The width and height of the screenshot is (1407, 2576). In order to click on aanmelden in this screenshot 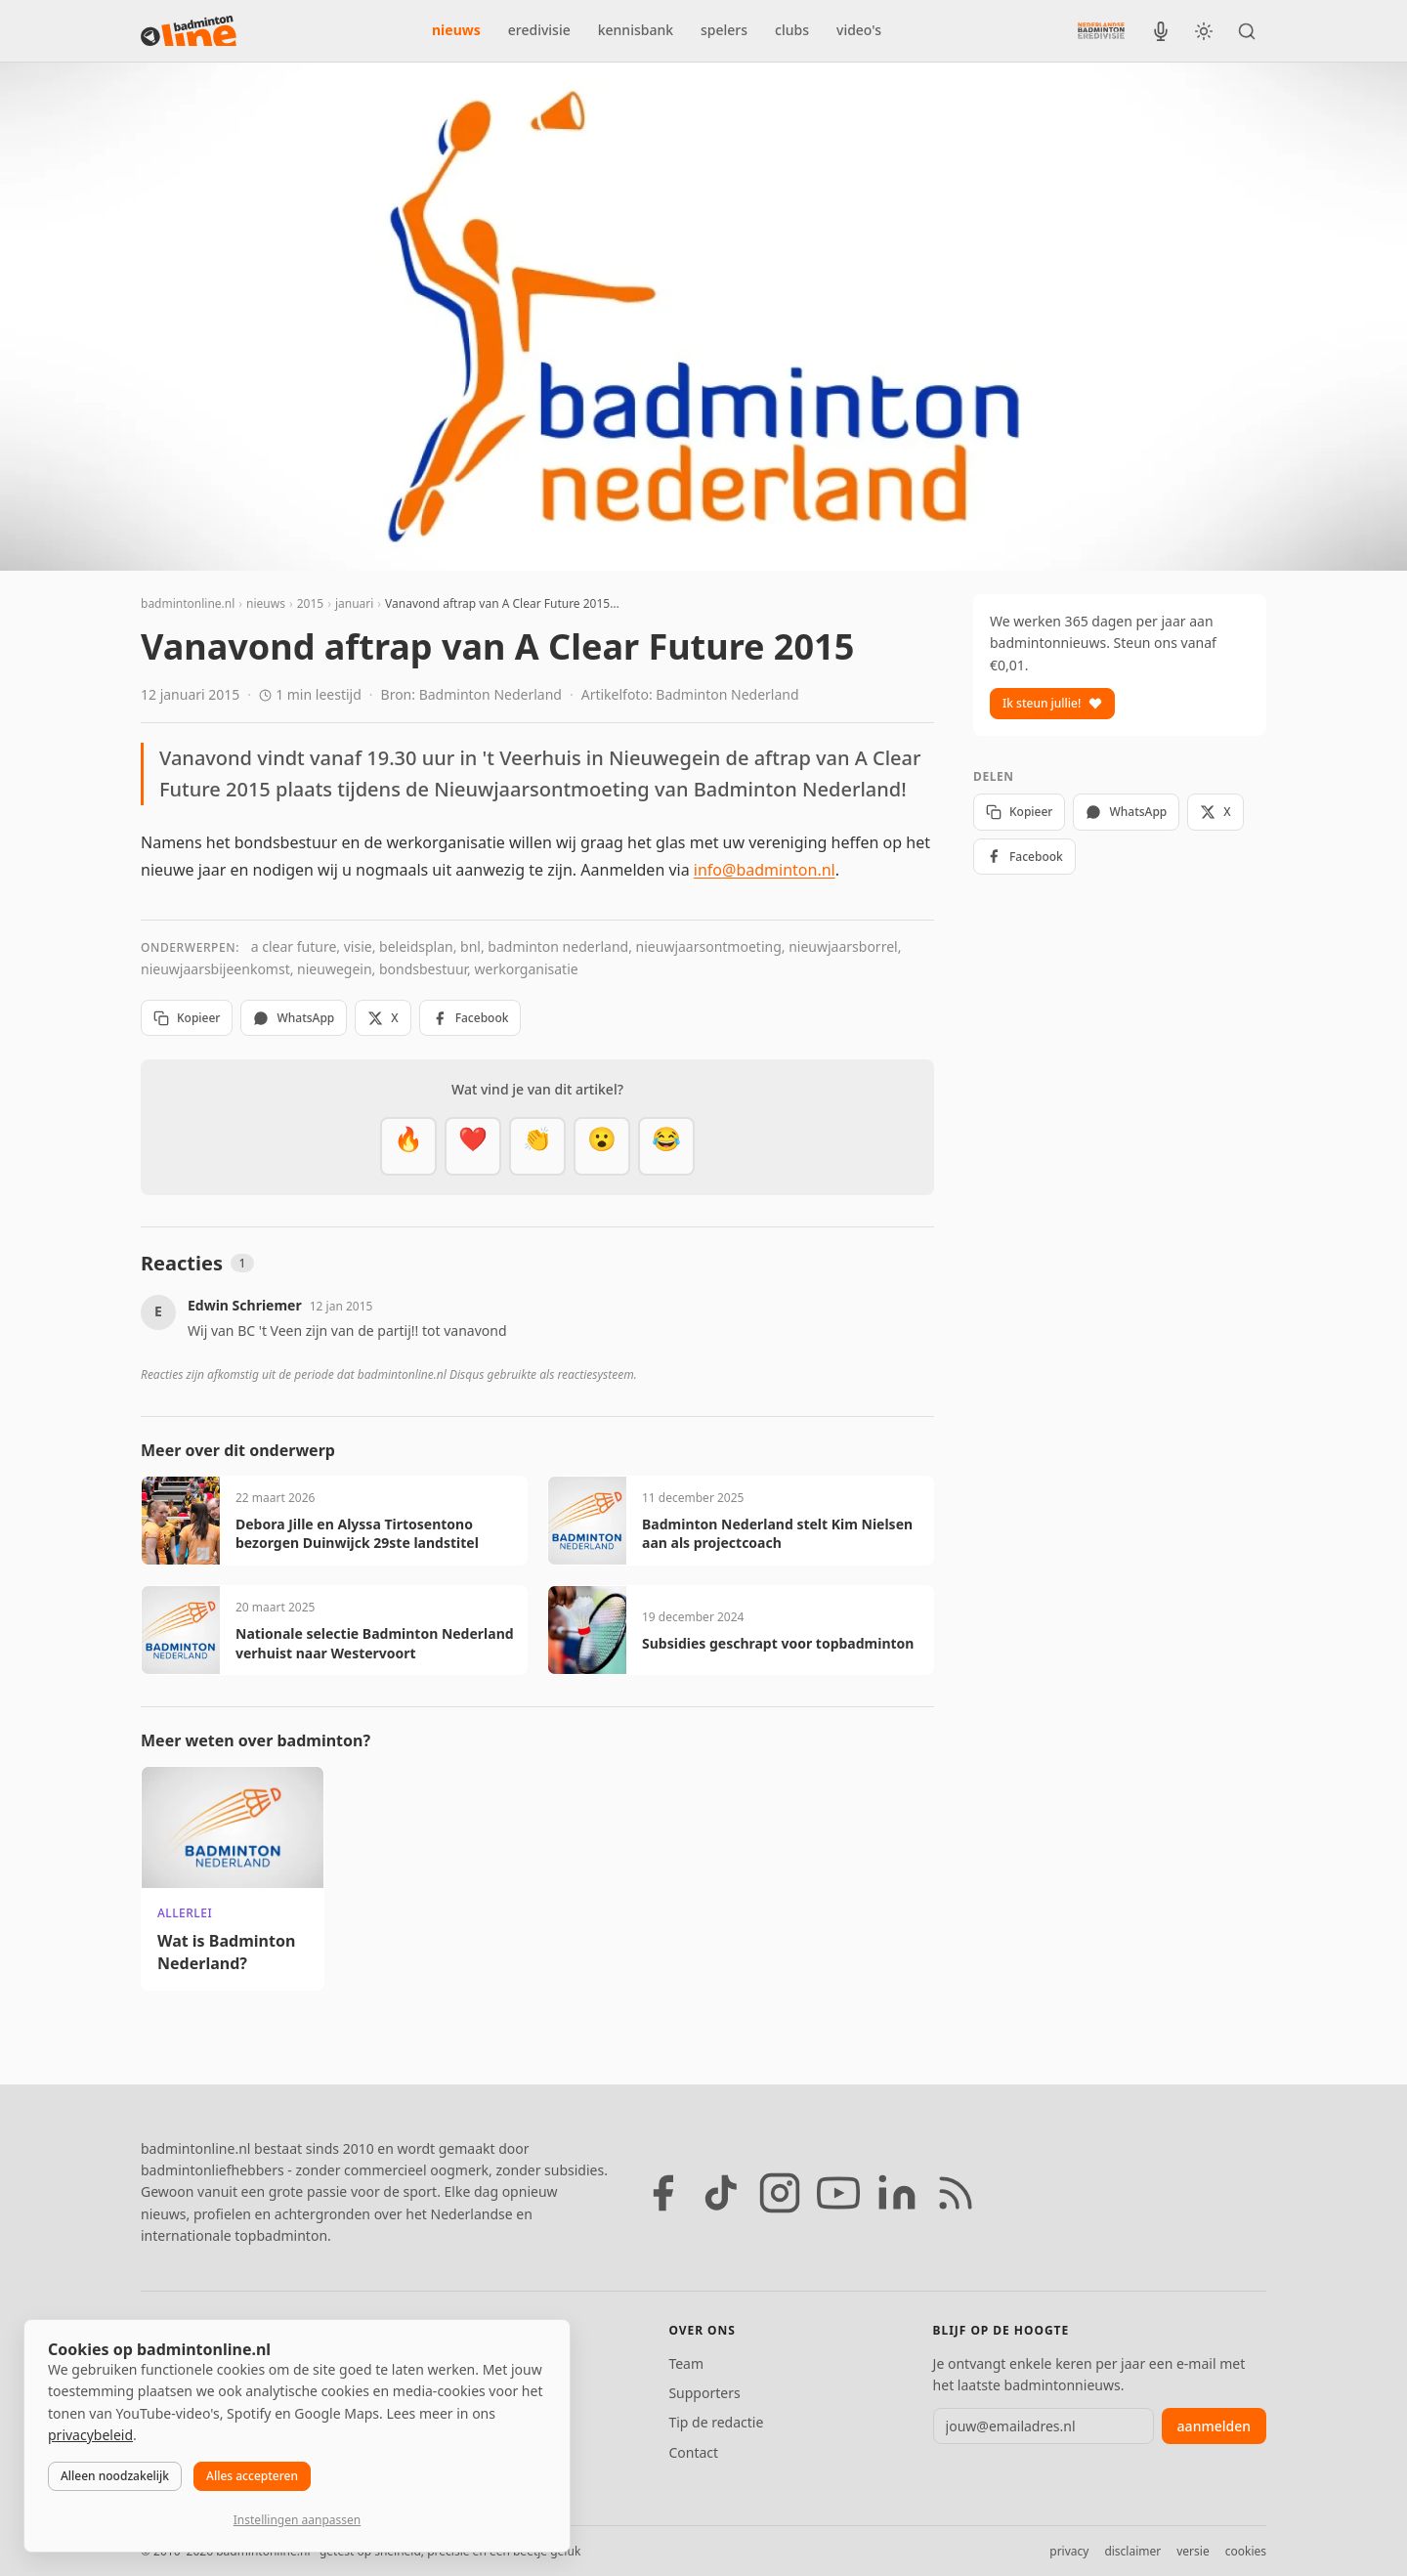, I will do `click(1214, 2426)`.